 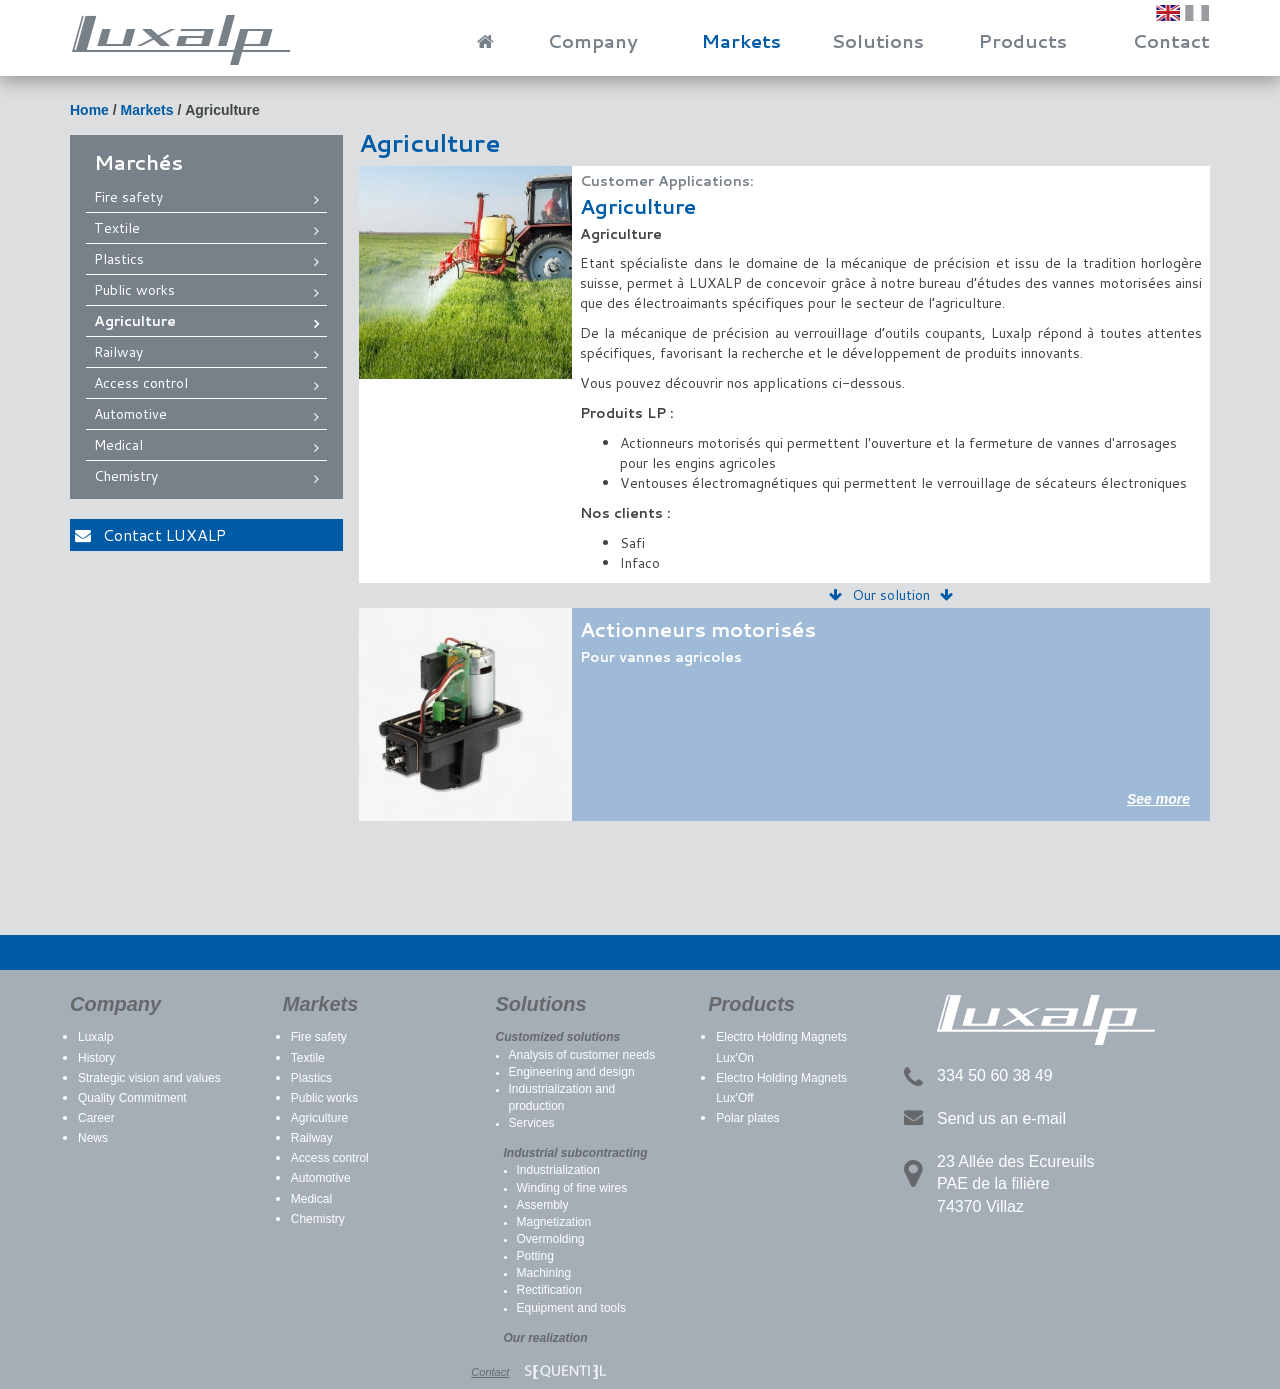 I want to click on Products, so click(x=1022, y=41).